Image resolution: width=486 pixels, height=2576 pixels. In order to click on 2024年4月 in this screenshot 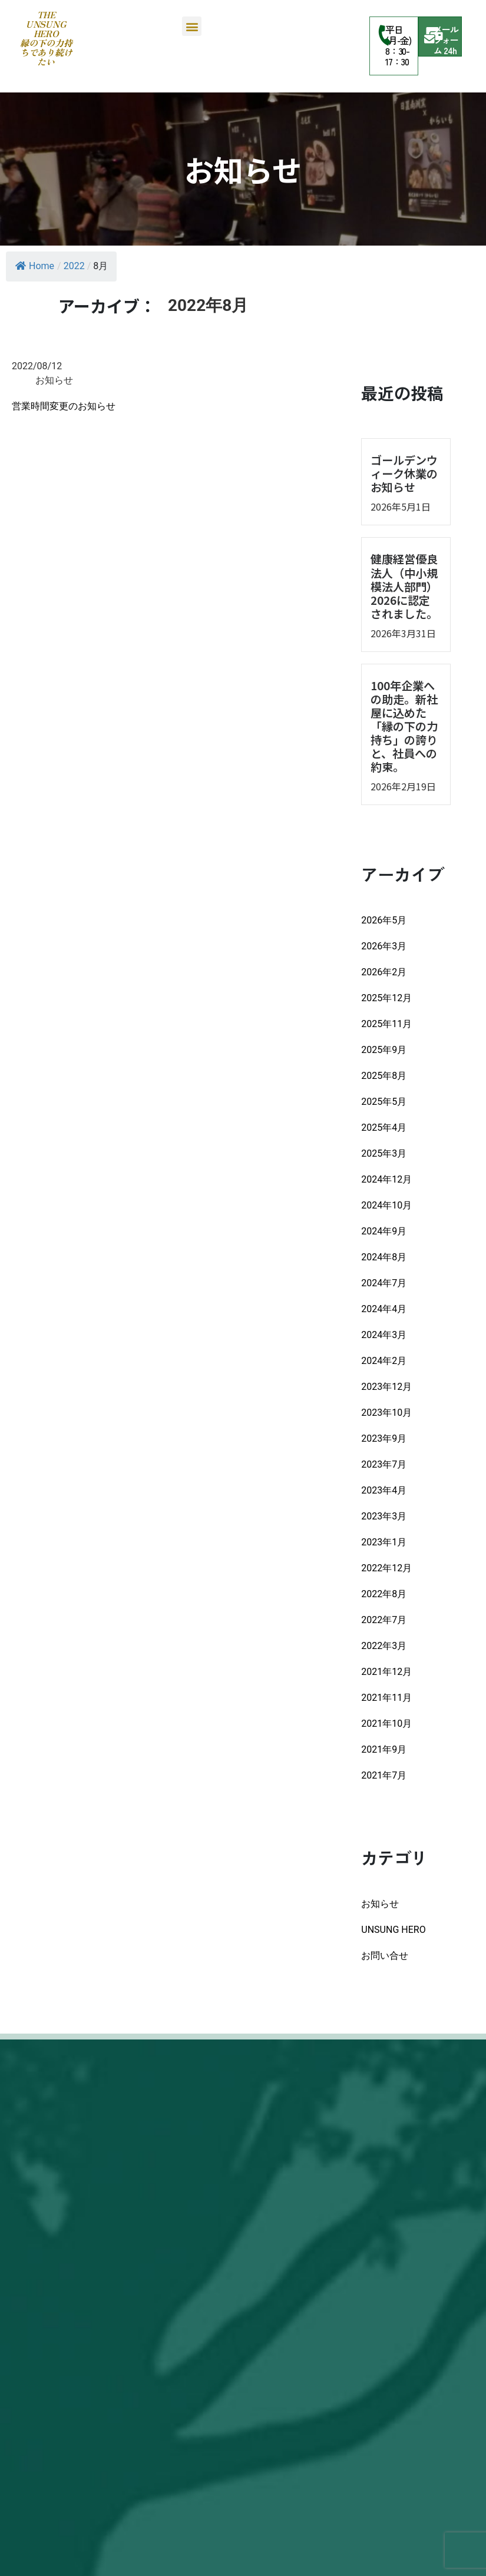, I will do `click(383, 1309)`.